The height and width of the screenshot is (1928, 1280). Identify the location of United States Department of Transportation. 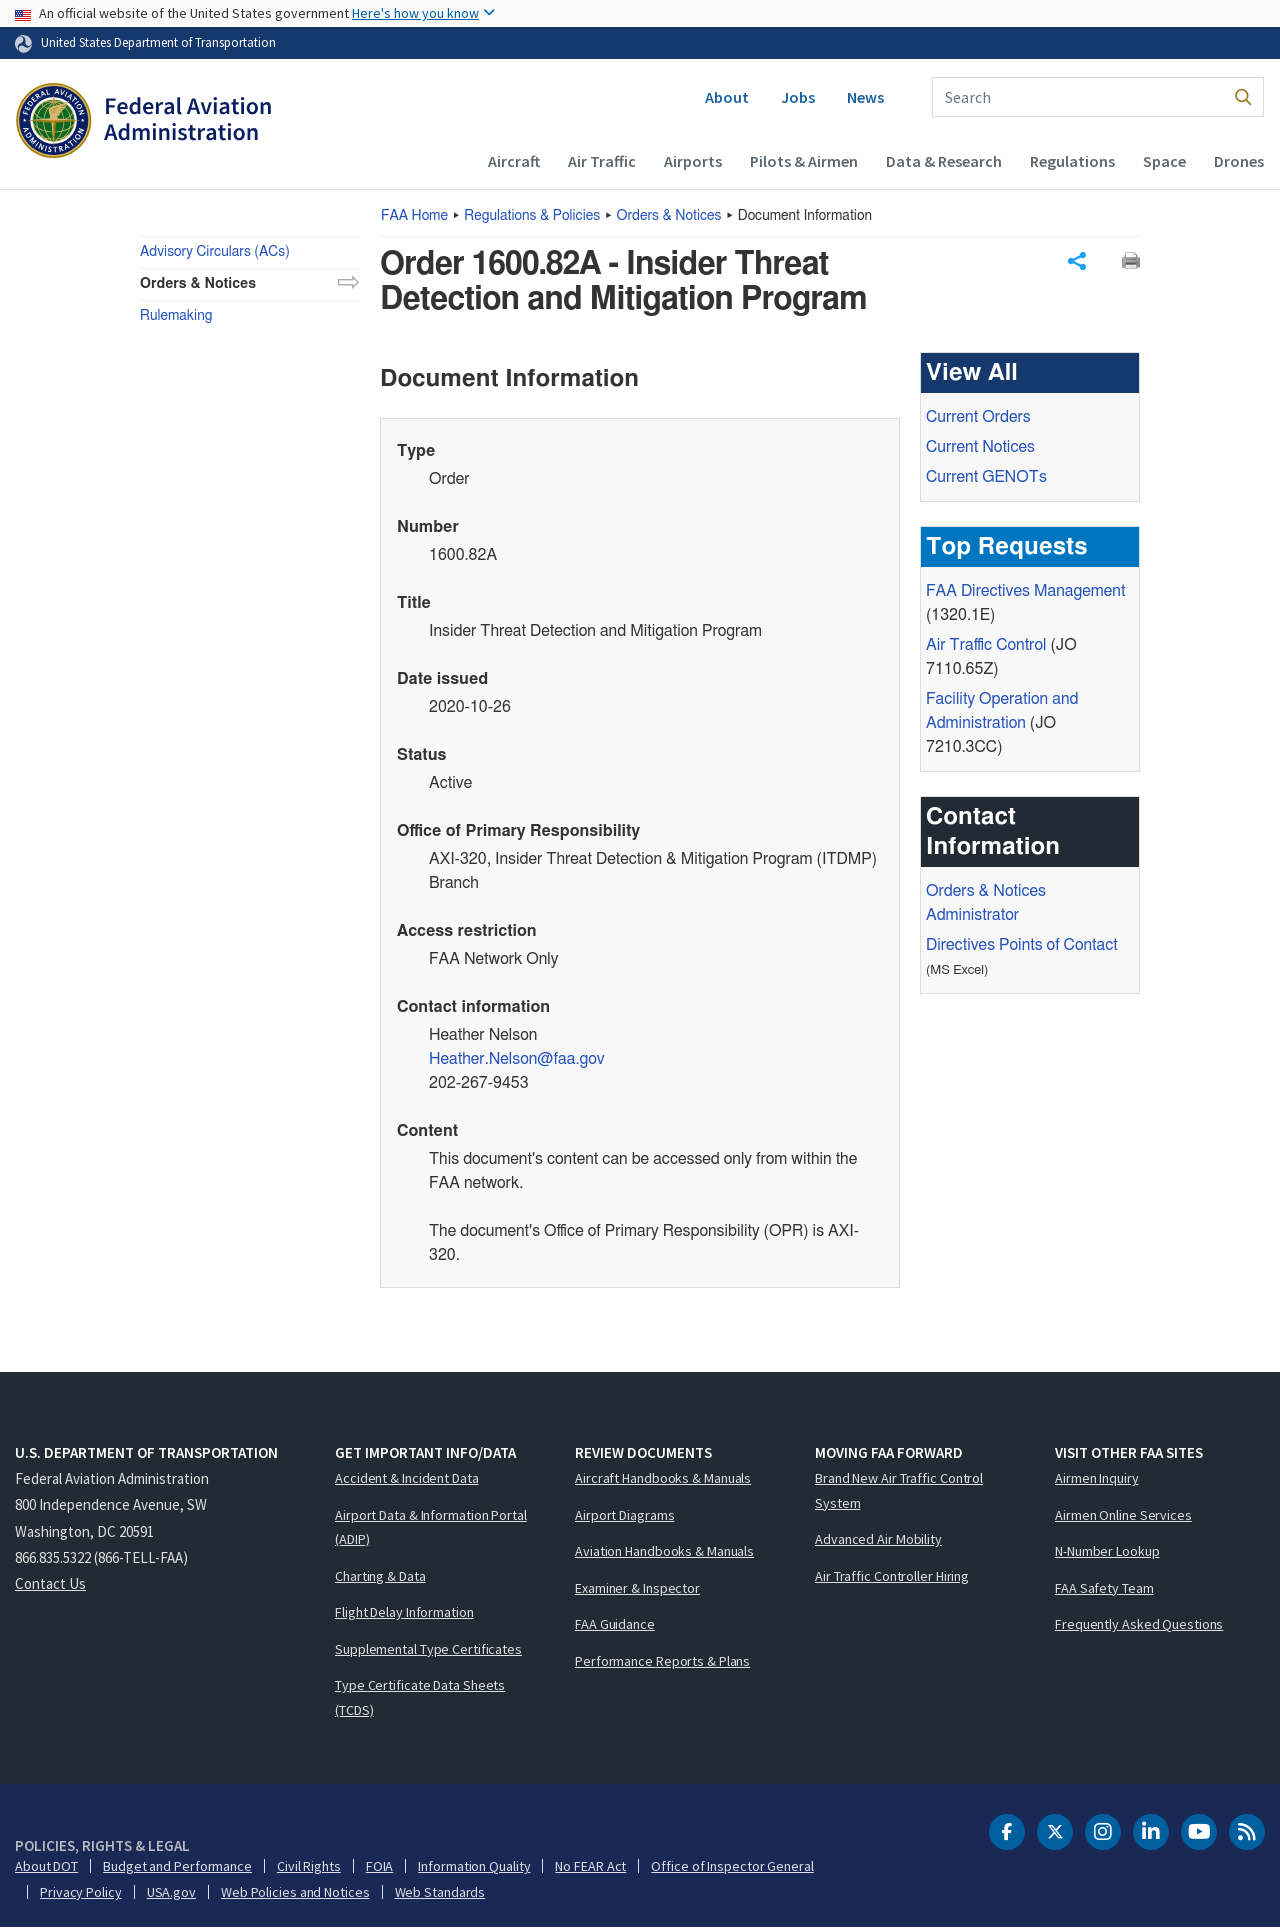
(158, 42).